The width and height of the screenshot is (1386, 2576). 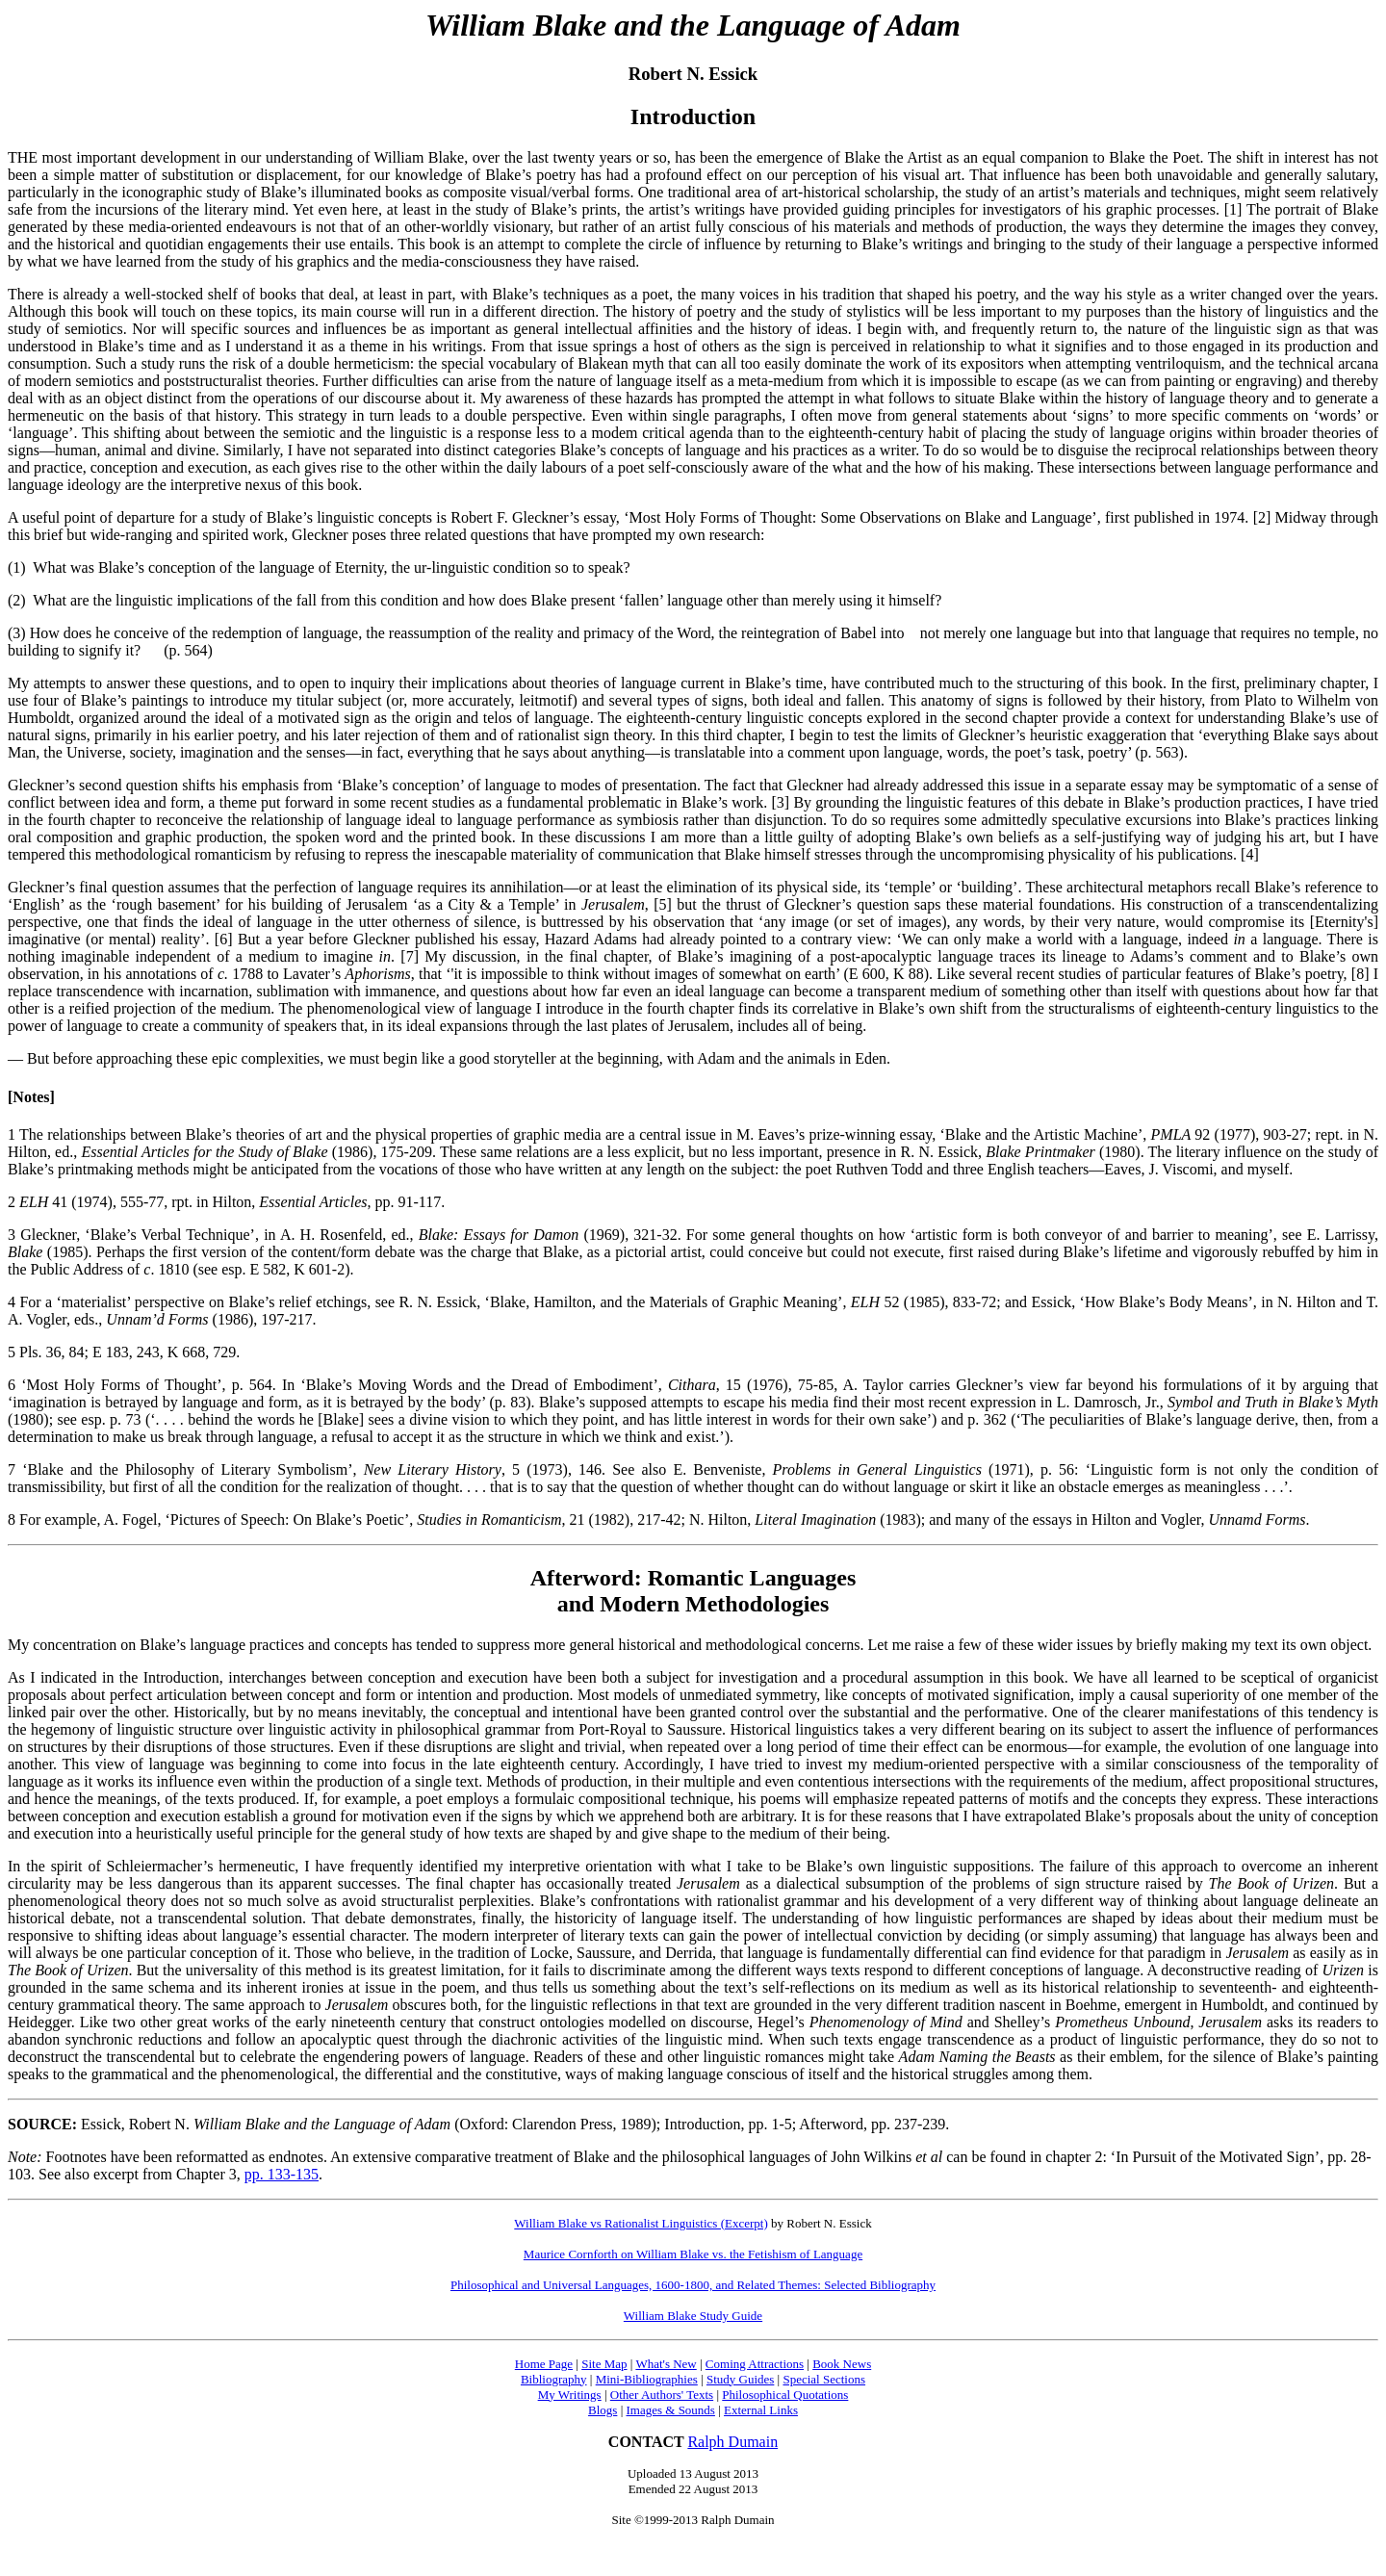 What do you see at coordinates (602, 2410) in the screenshot?
I see `Blogs` at bounding box center [602, 2410].